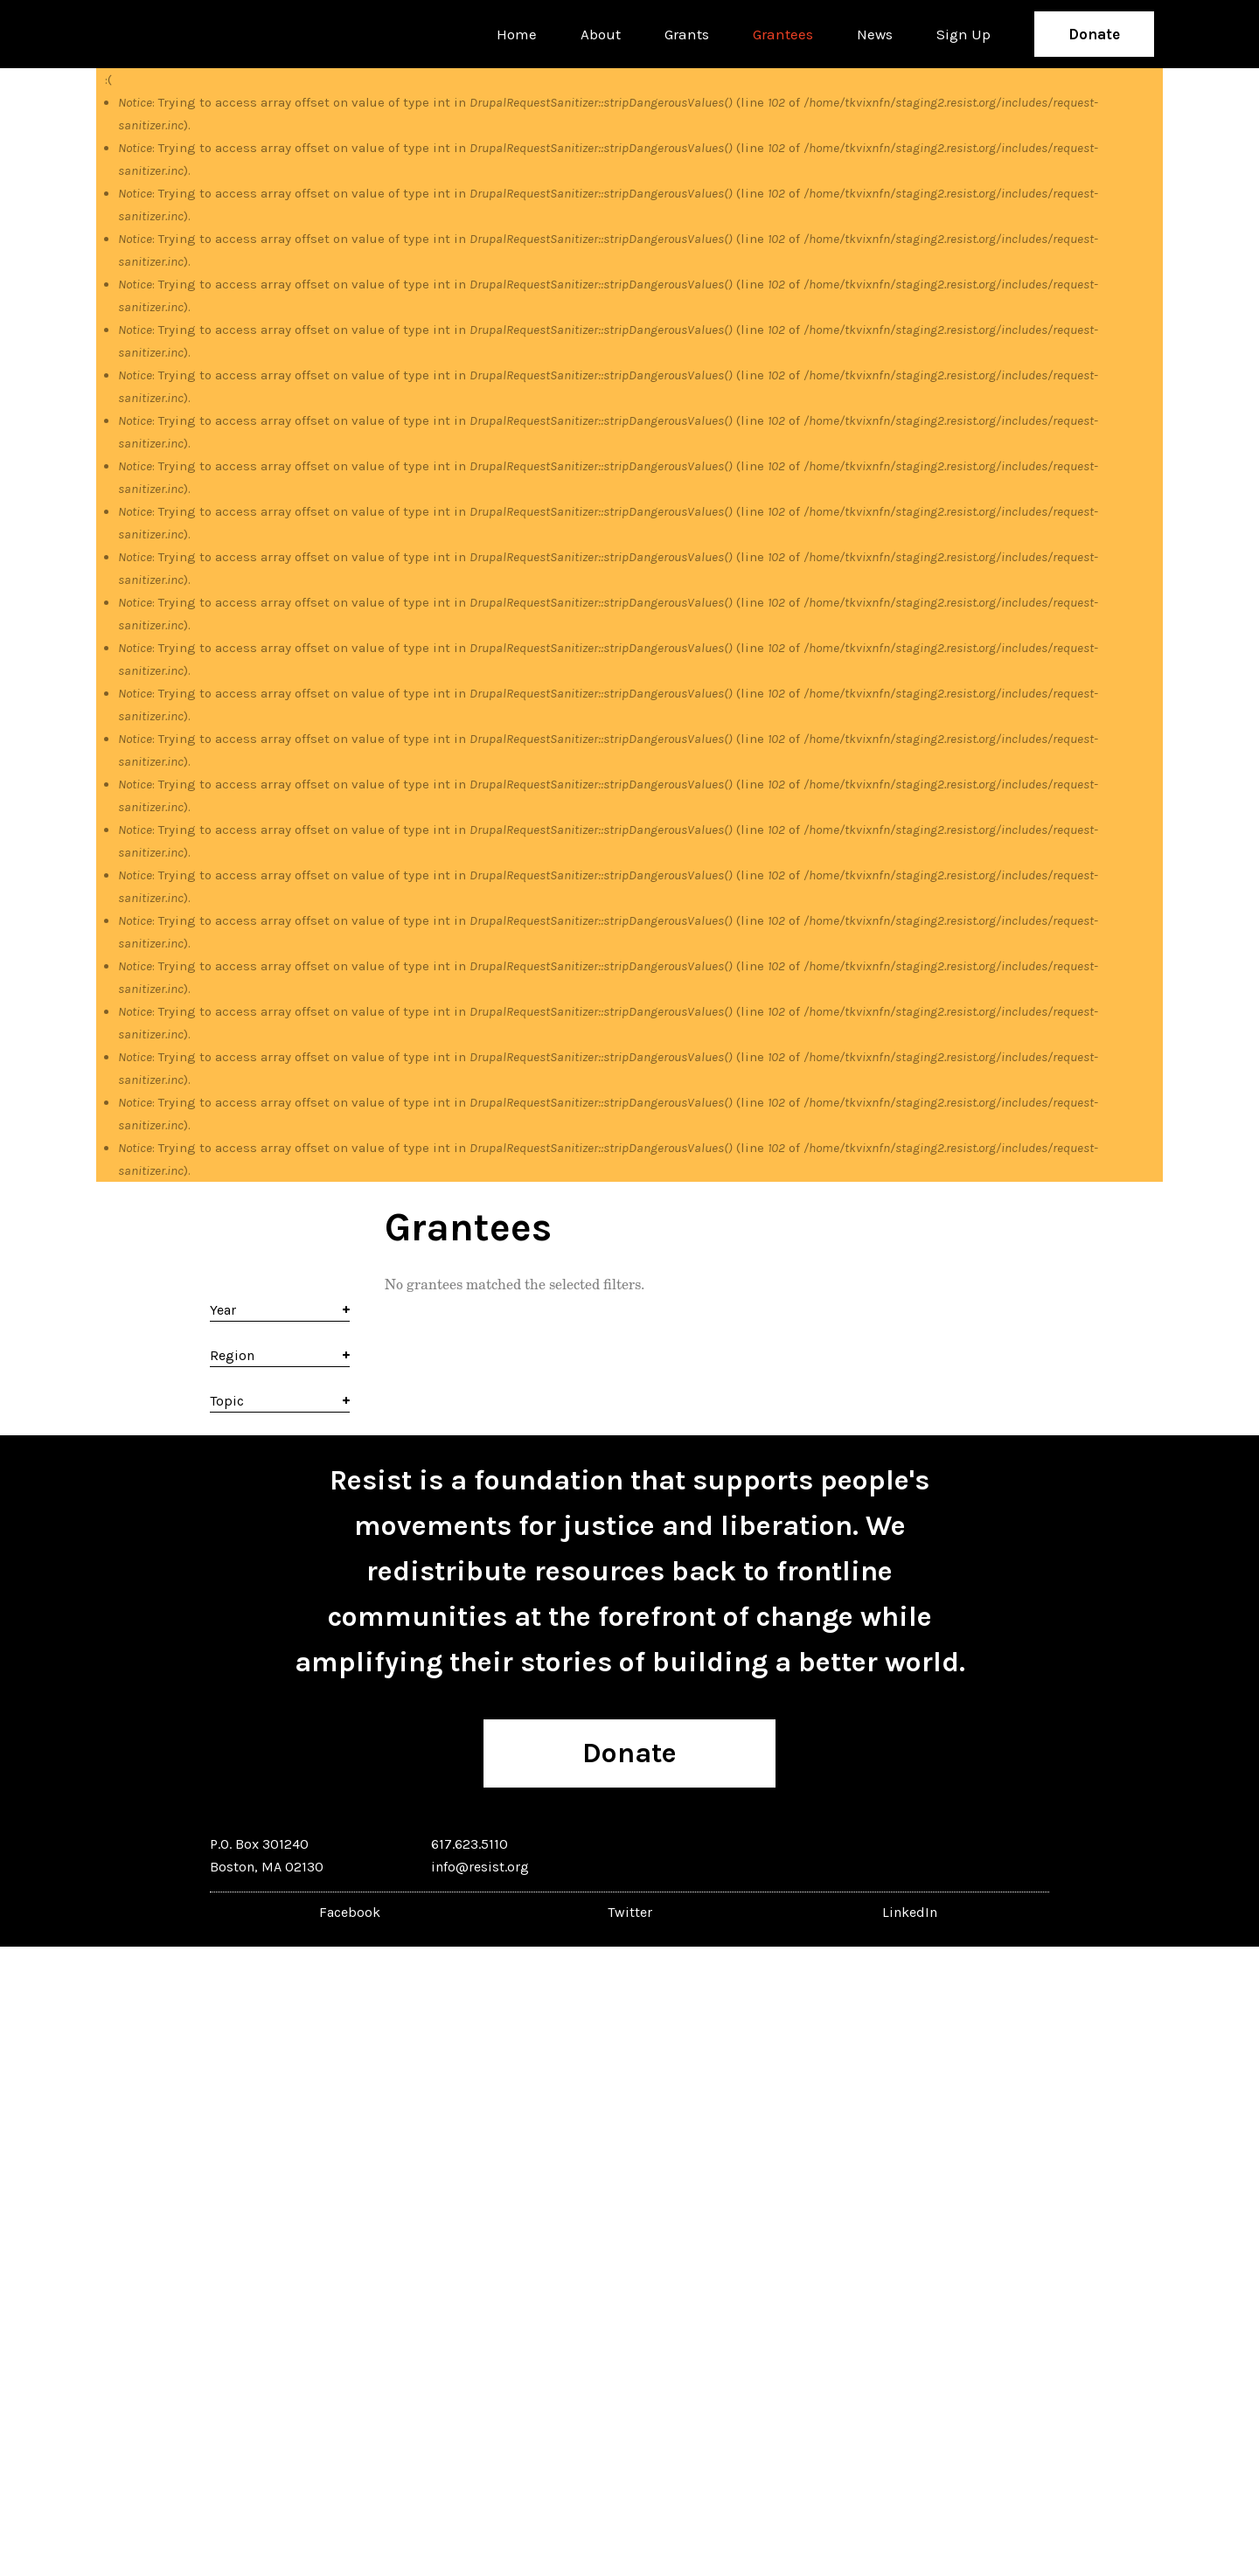 The height and width of the screenshot is (2576, 1259). What do you see at coordinates (909, 1912) in the screenshot?
I see `LinkedIn` at bounding box center [909, 1912].